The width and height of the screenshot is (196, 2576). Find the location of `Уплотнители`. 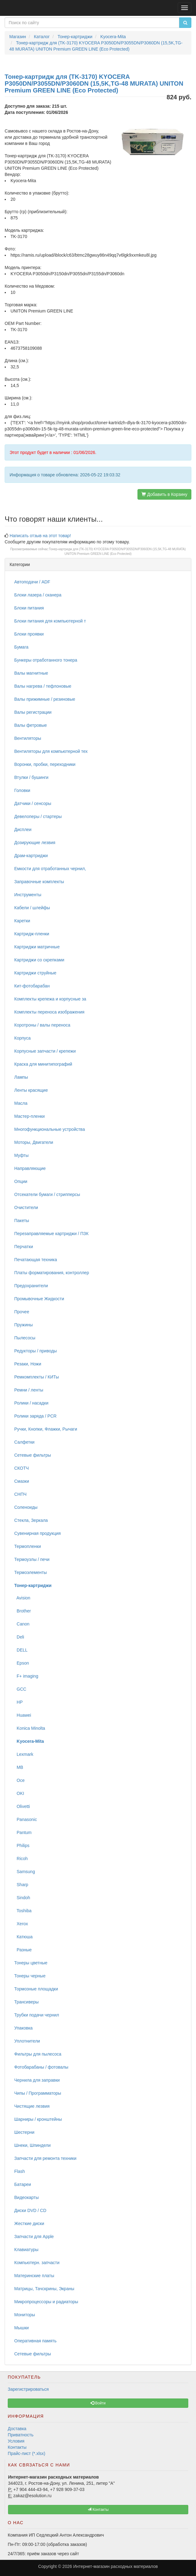

Уплотнители is located at coordinates (27, 2041).